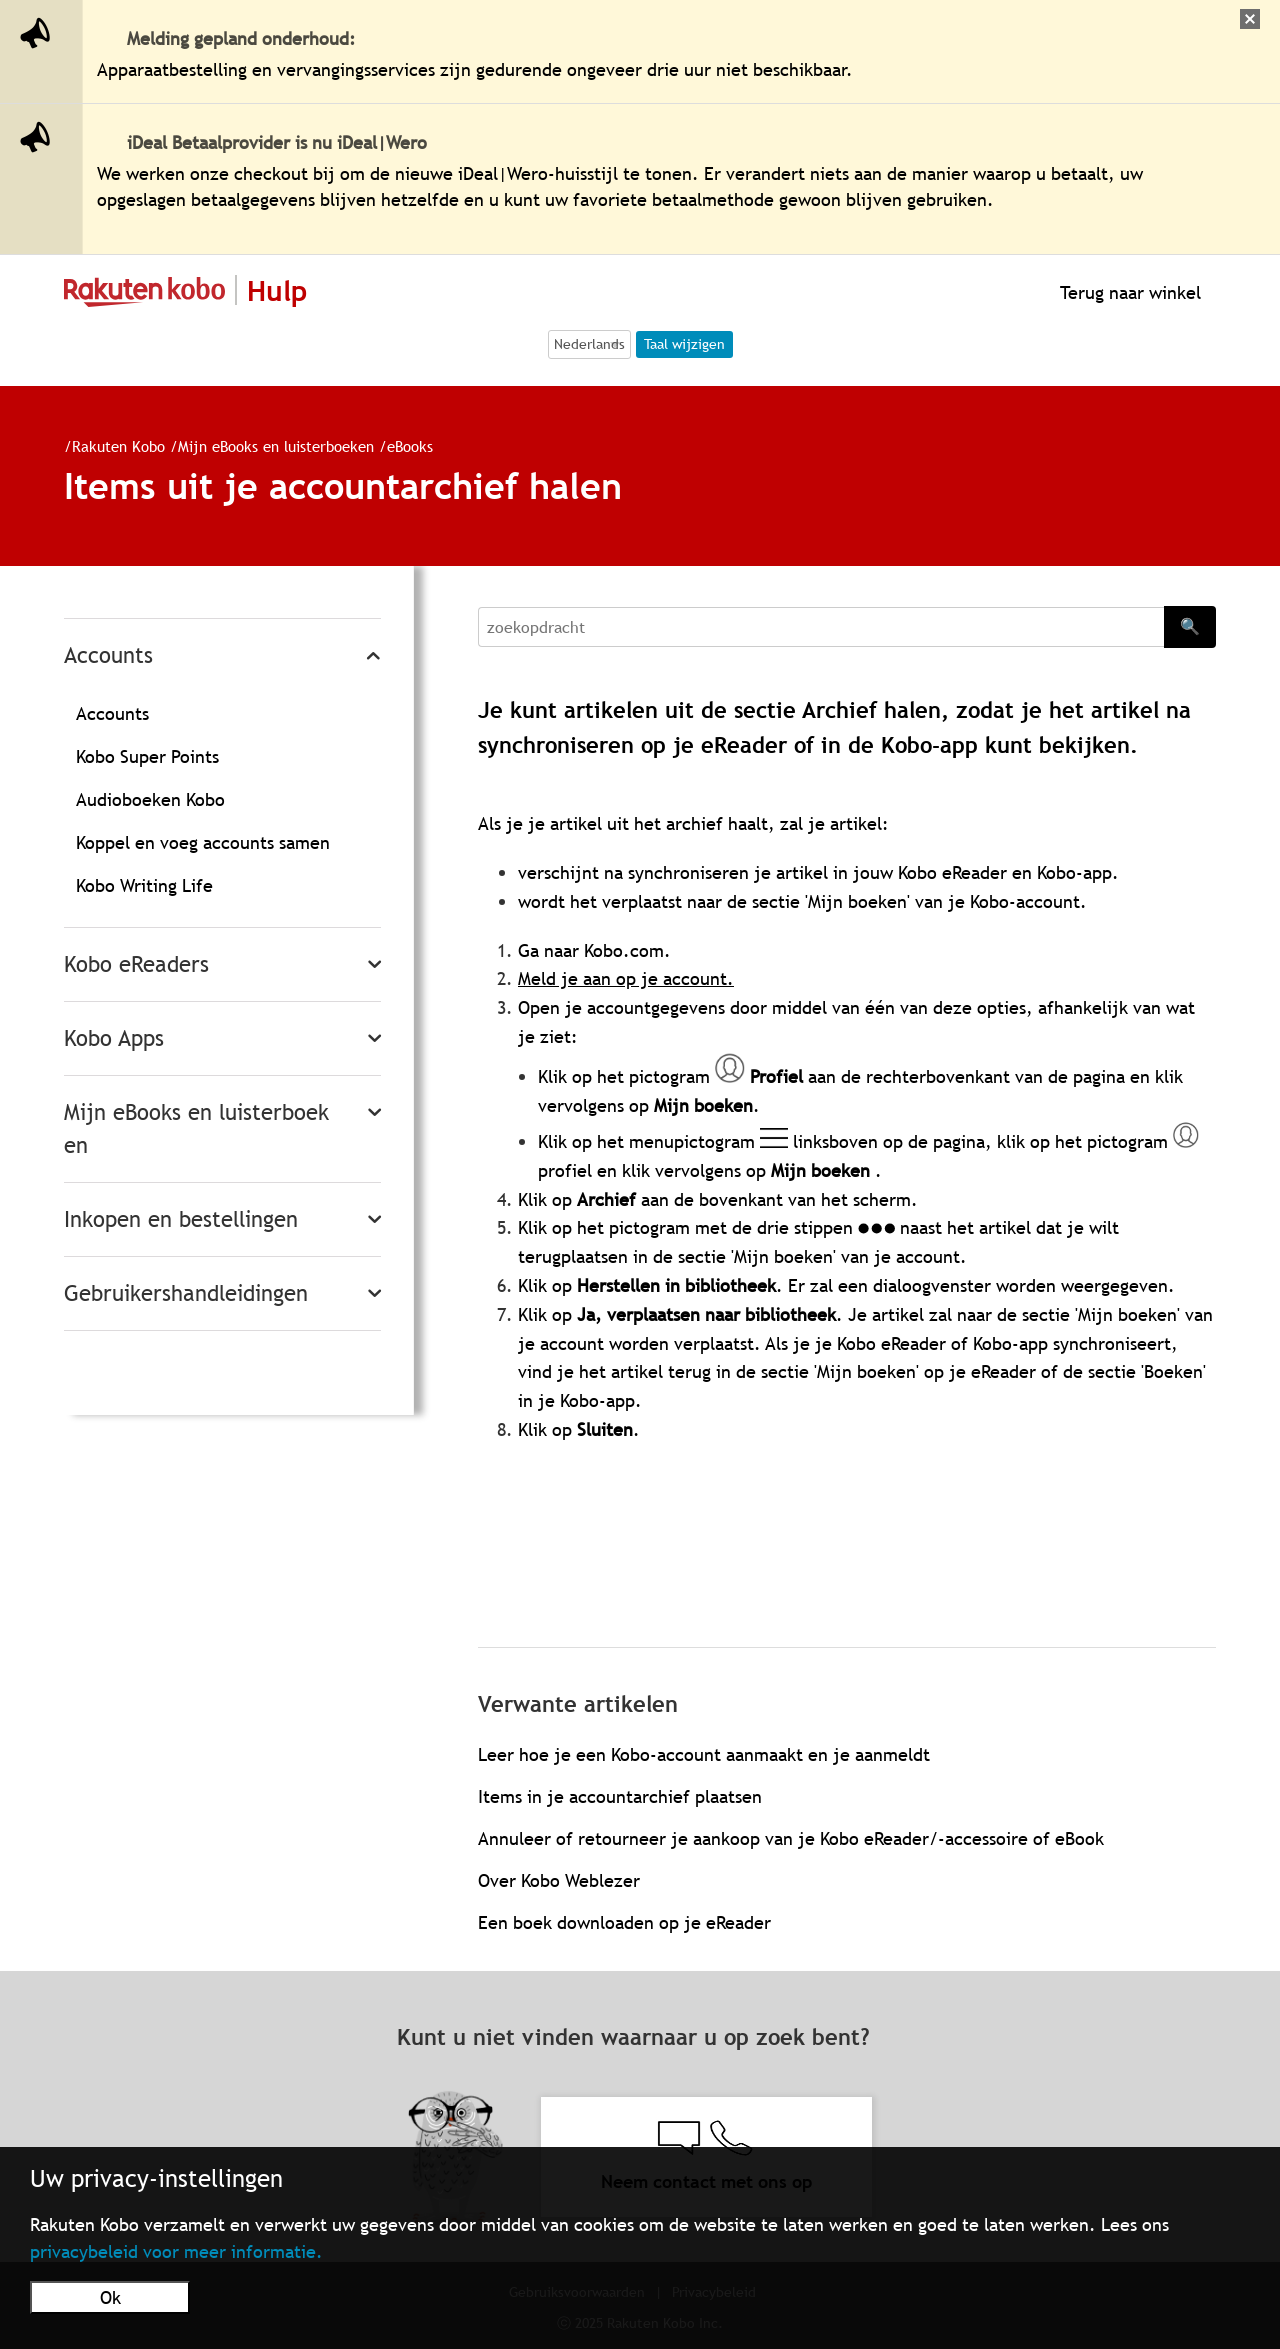  Describe the element at coordinates (150, 799) in the screenshot. I see `Audioboeken Kobo` at that location.